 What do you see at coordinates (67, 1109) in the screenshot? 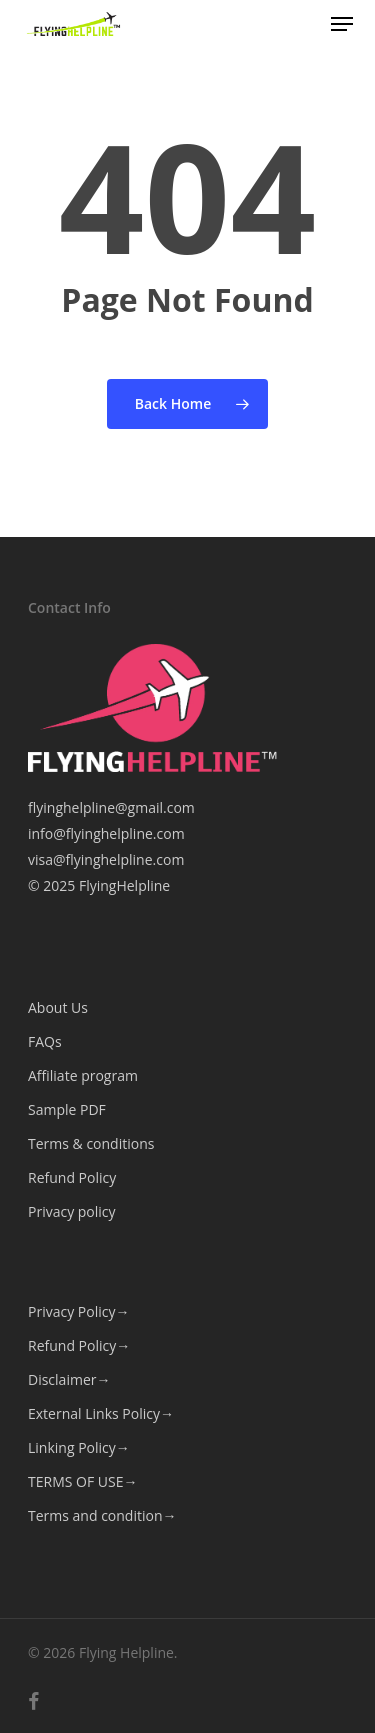
I see `Sample PDF` at bounding box center [67, 1109].